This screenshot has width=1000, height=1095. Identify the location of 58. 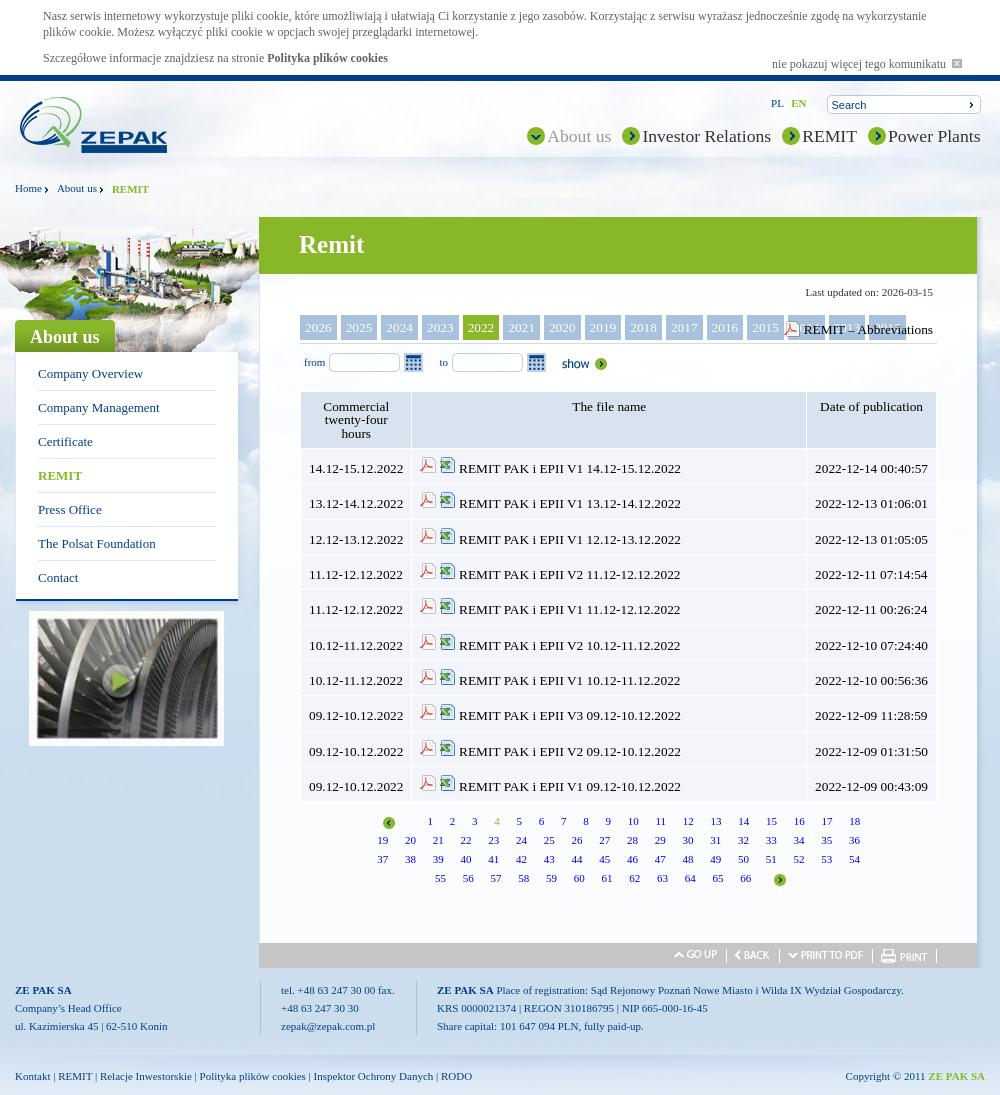
(523, 878).